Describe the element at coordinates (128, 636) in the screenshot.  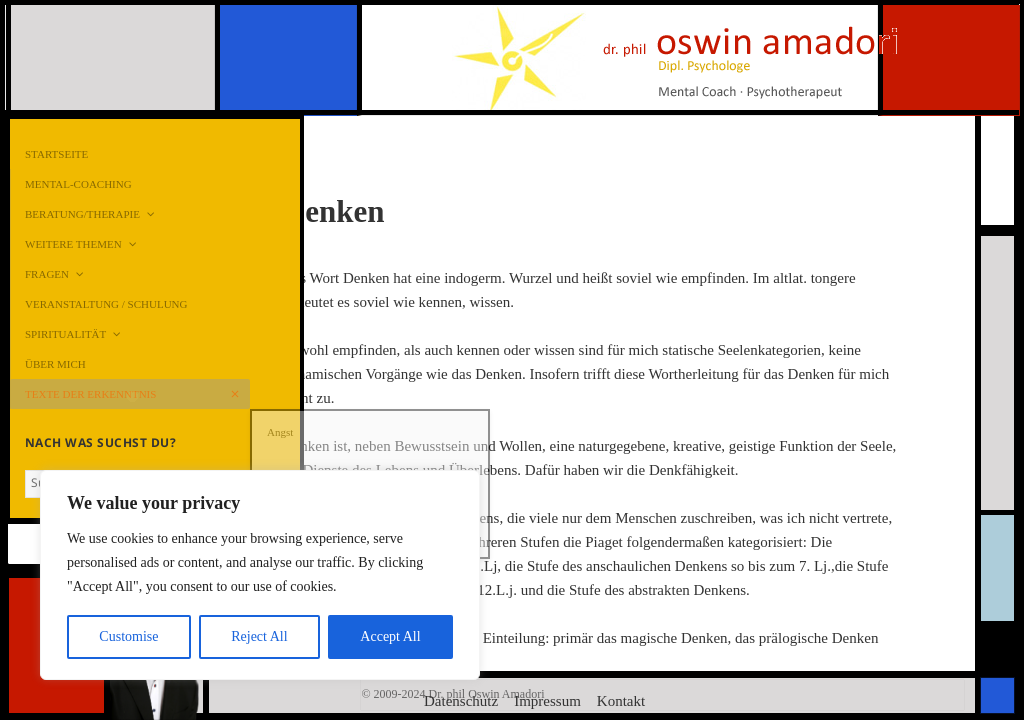
I see `Customise` at that location.